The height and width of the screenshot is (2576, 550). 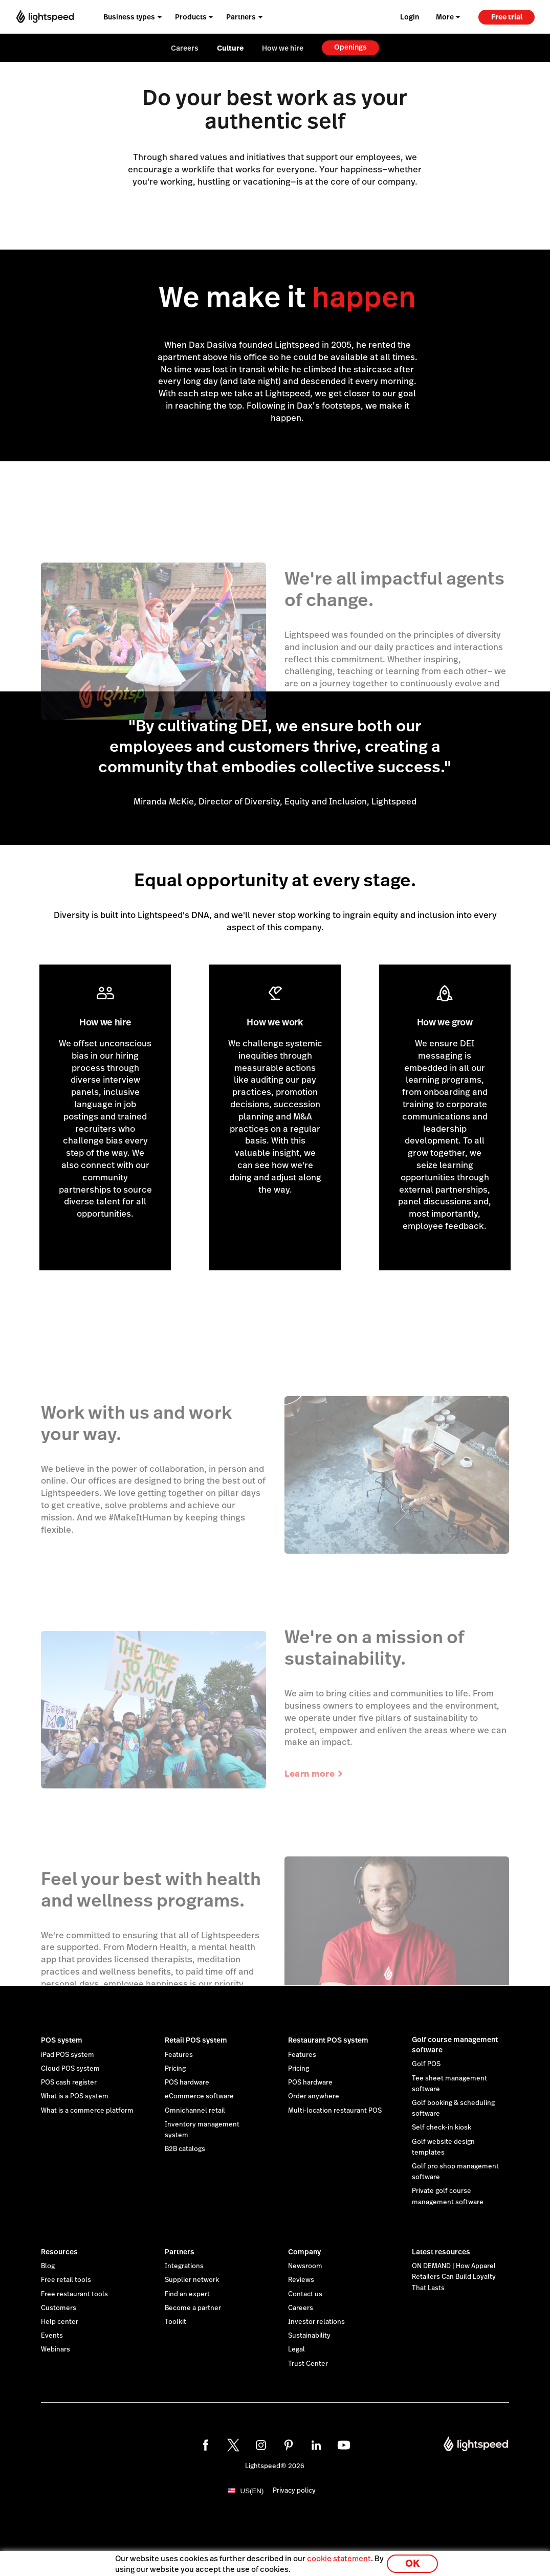 I want to click on Restaurant POS system, so click(x=328, y=2040).